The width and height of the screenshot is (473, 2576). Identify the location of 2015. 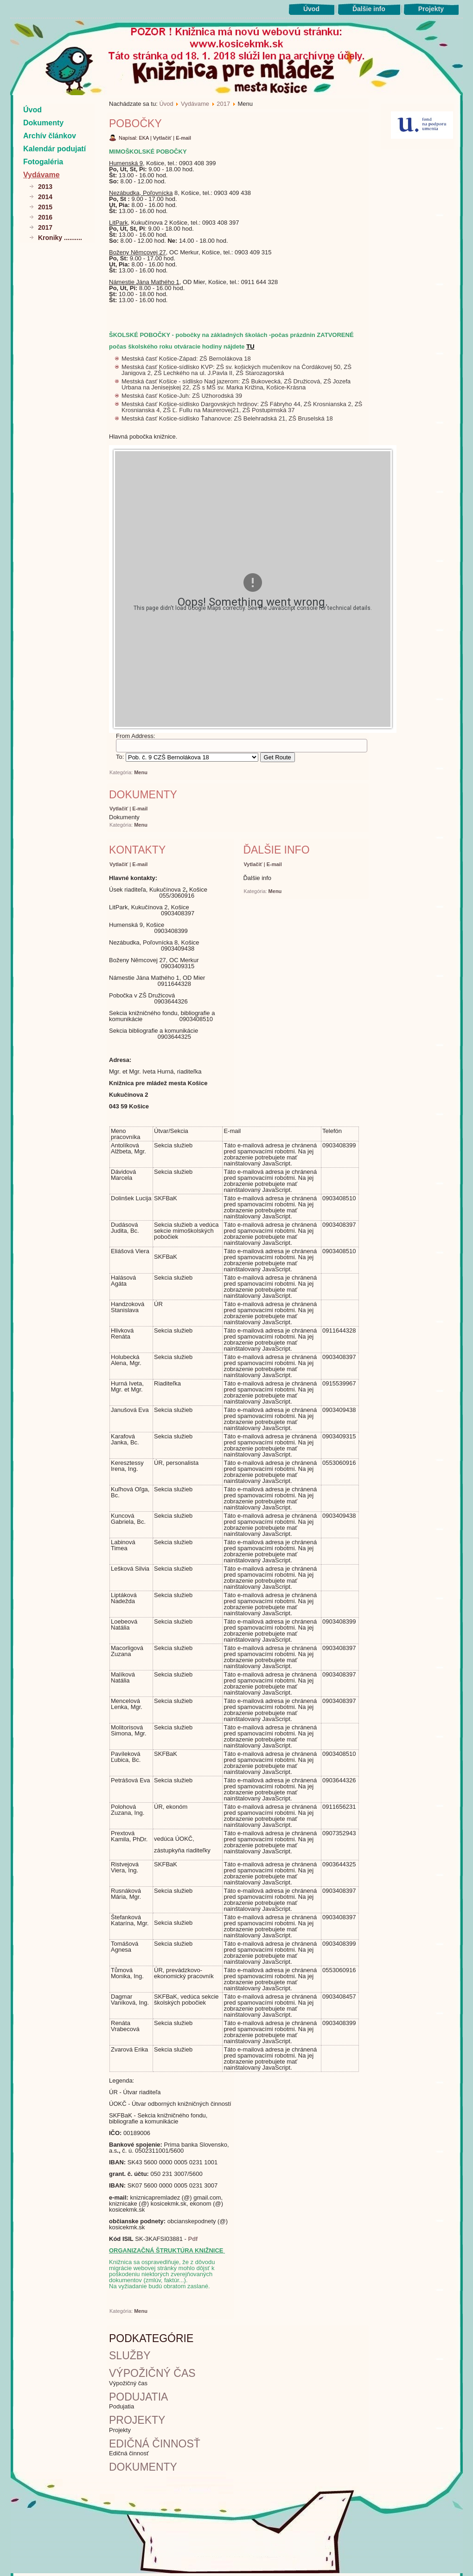
(45, 207).